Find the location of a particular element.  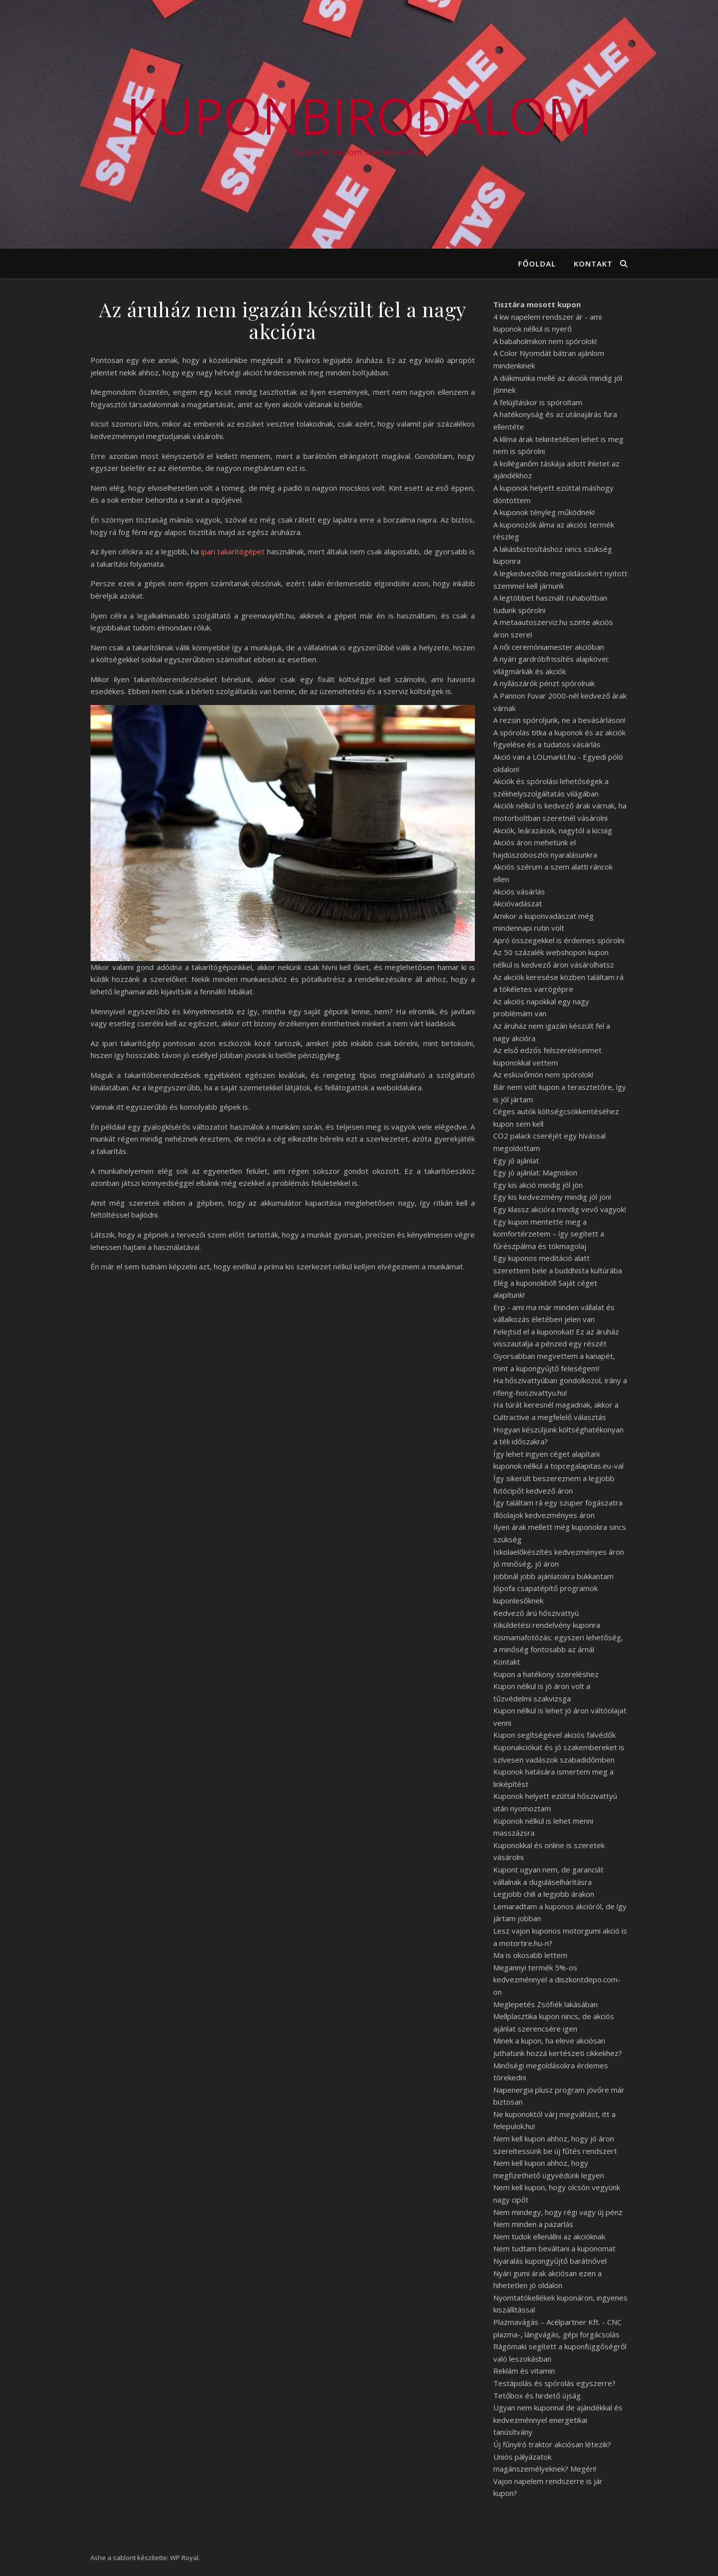

ipari takarítógépet is located at coordinates (233, 551).